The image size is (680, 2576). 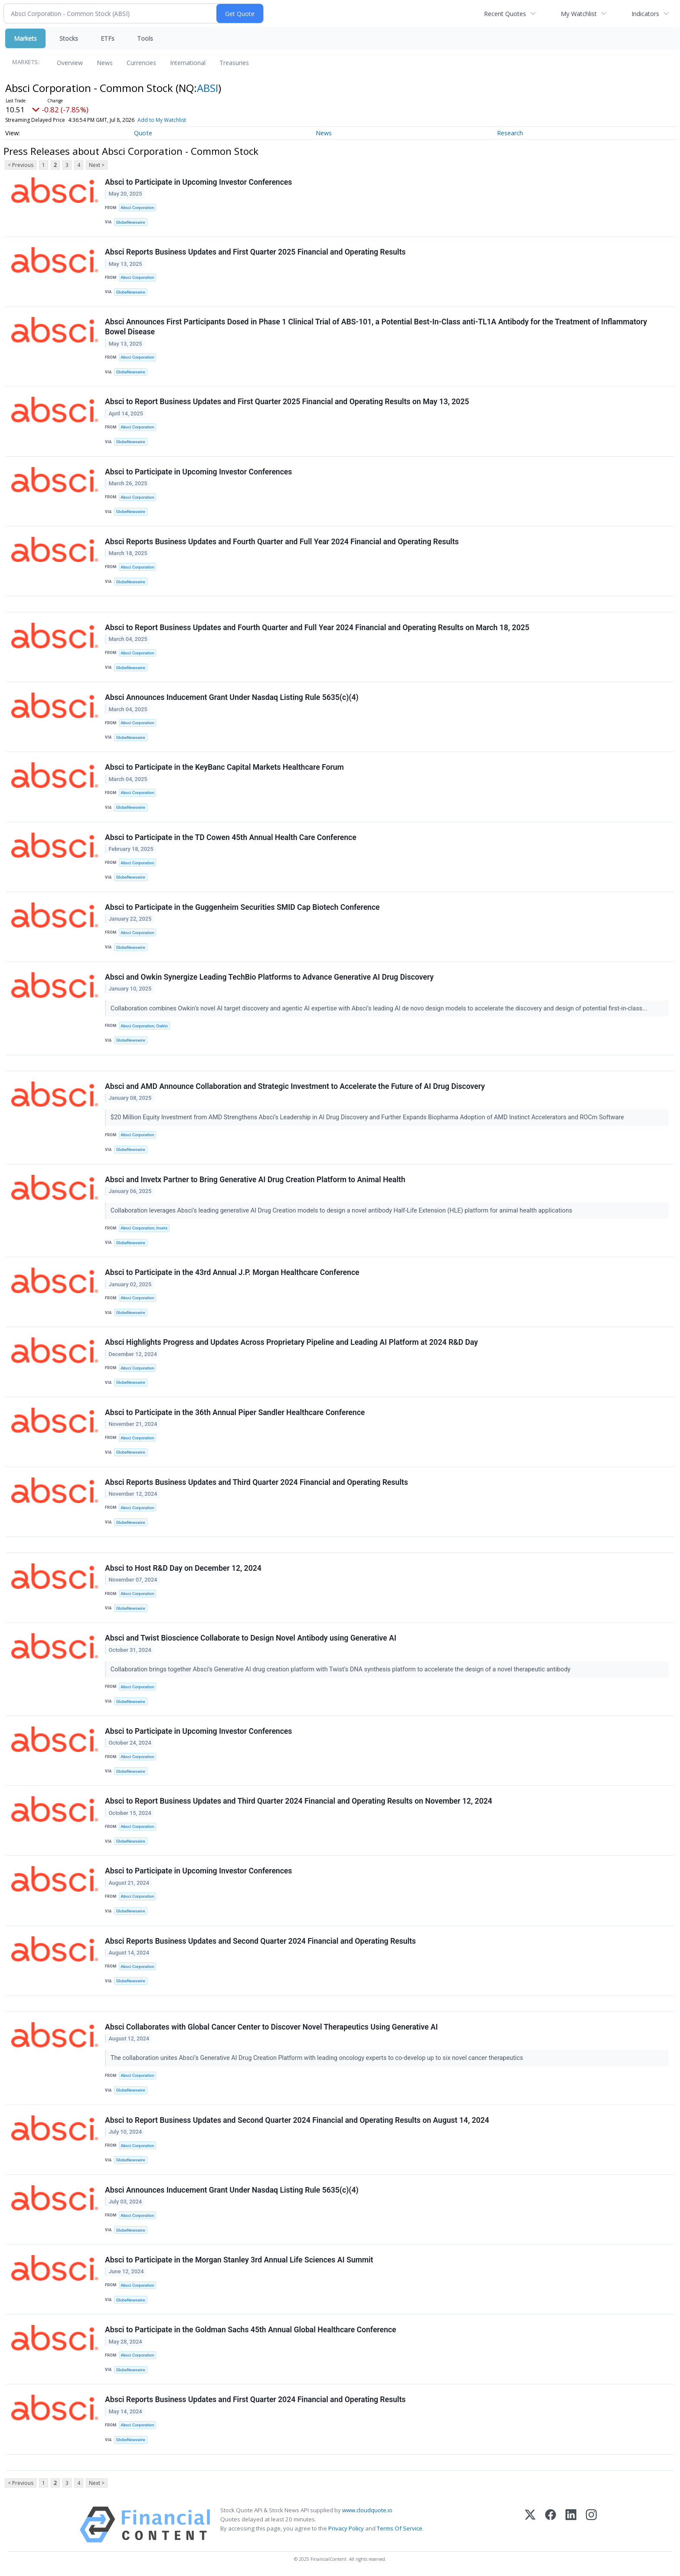 What do you see at coordinates (144, 1025) in the screenshot?
I see `Absci Corporation; Owkin` at bounding box center [144, 1025].